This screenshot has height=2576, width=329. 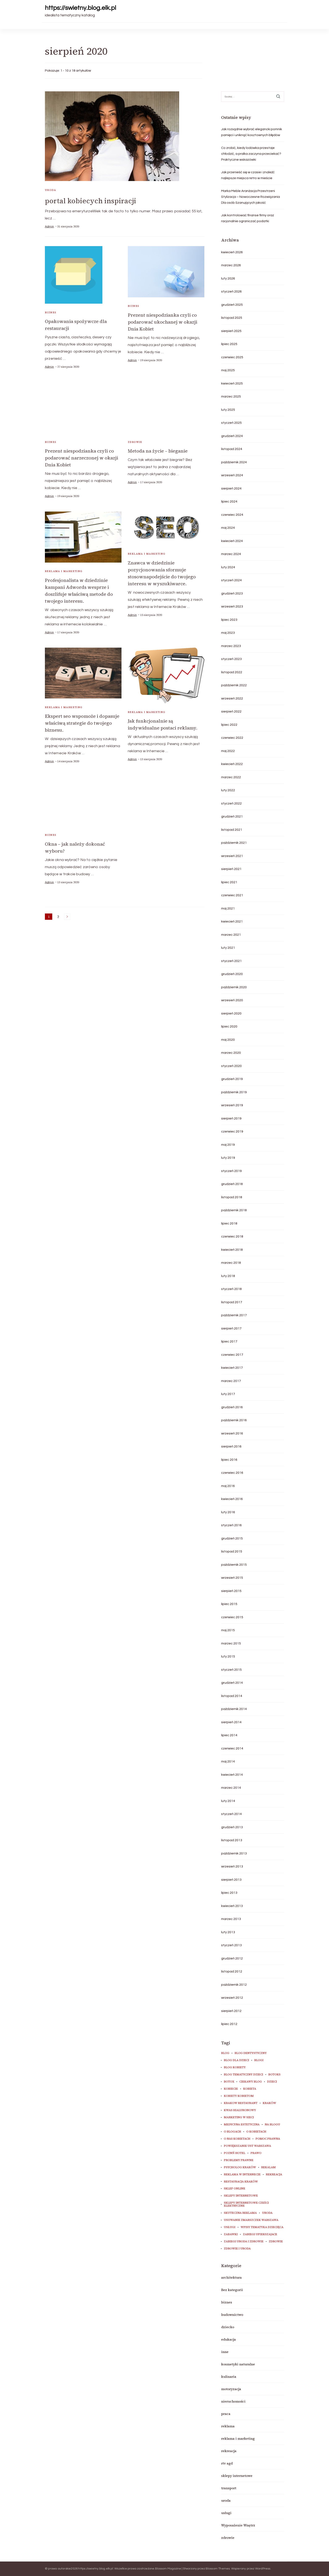 I want to click on październik 2013, so click(x=234, y=1853).